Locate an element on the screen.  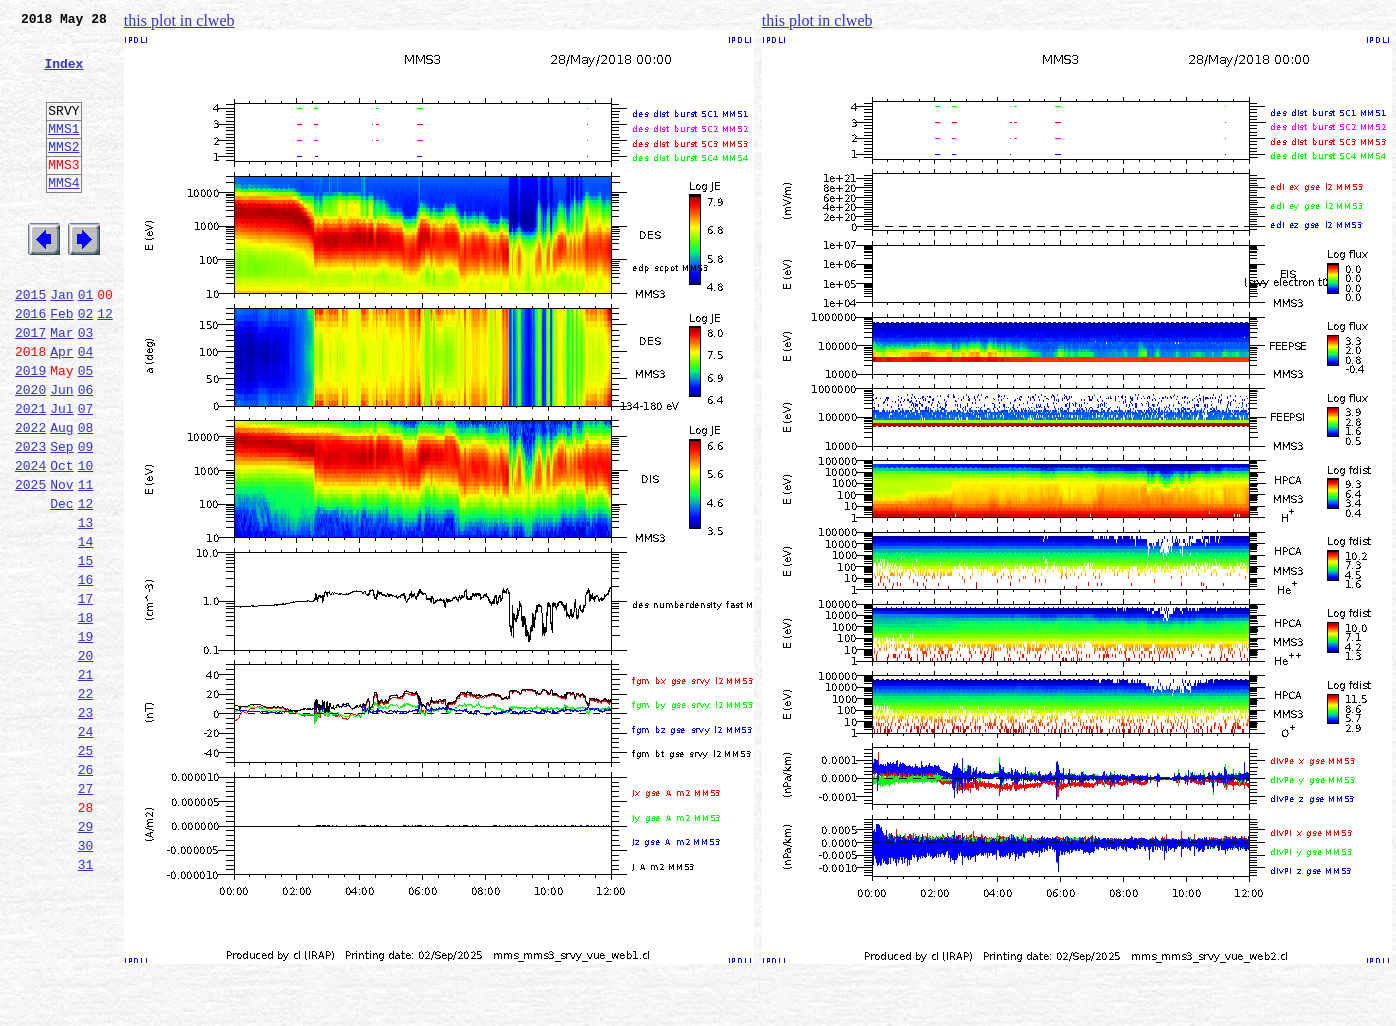
14 is located at coordinates (86, 628).